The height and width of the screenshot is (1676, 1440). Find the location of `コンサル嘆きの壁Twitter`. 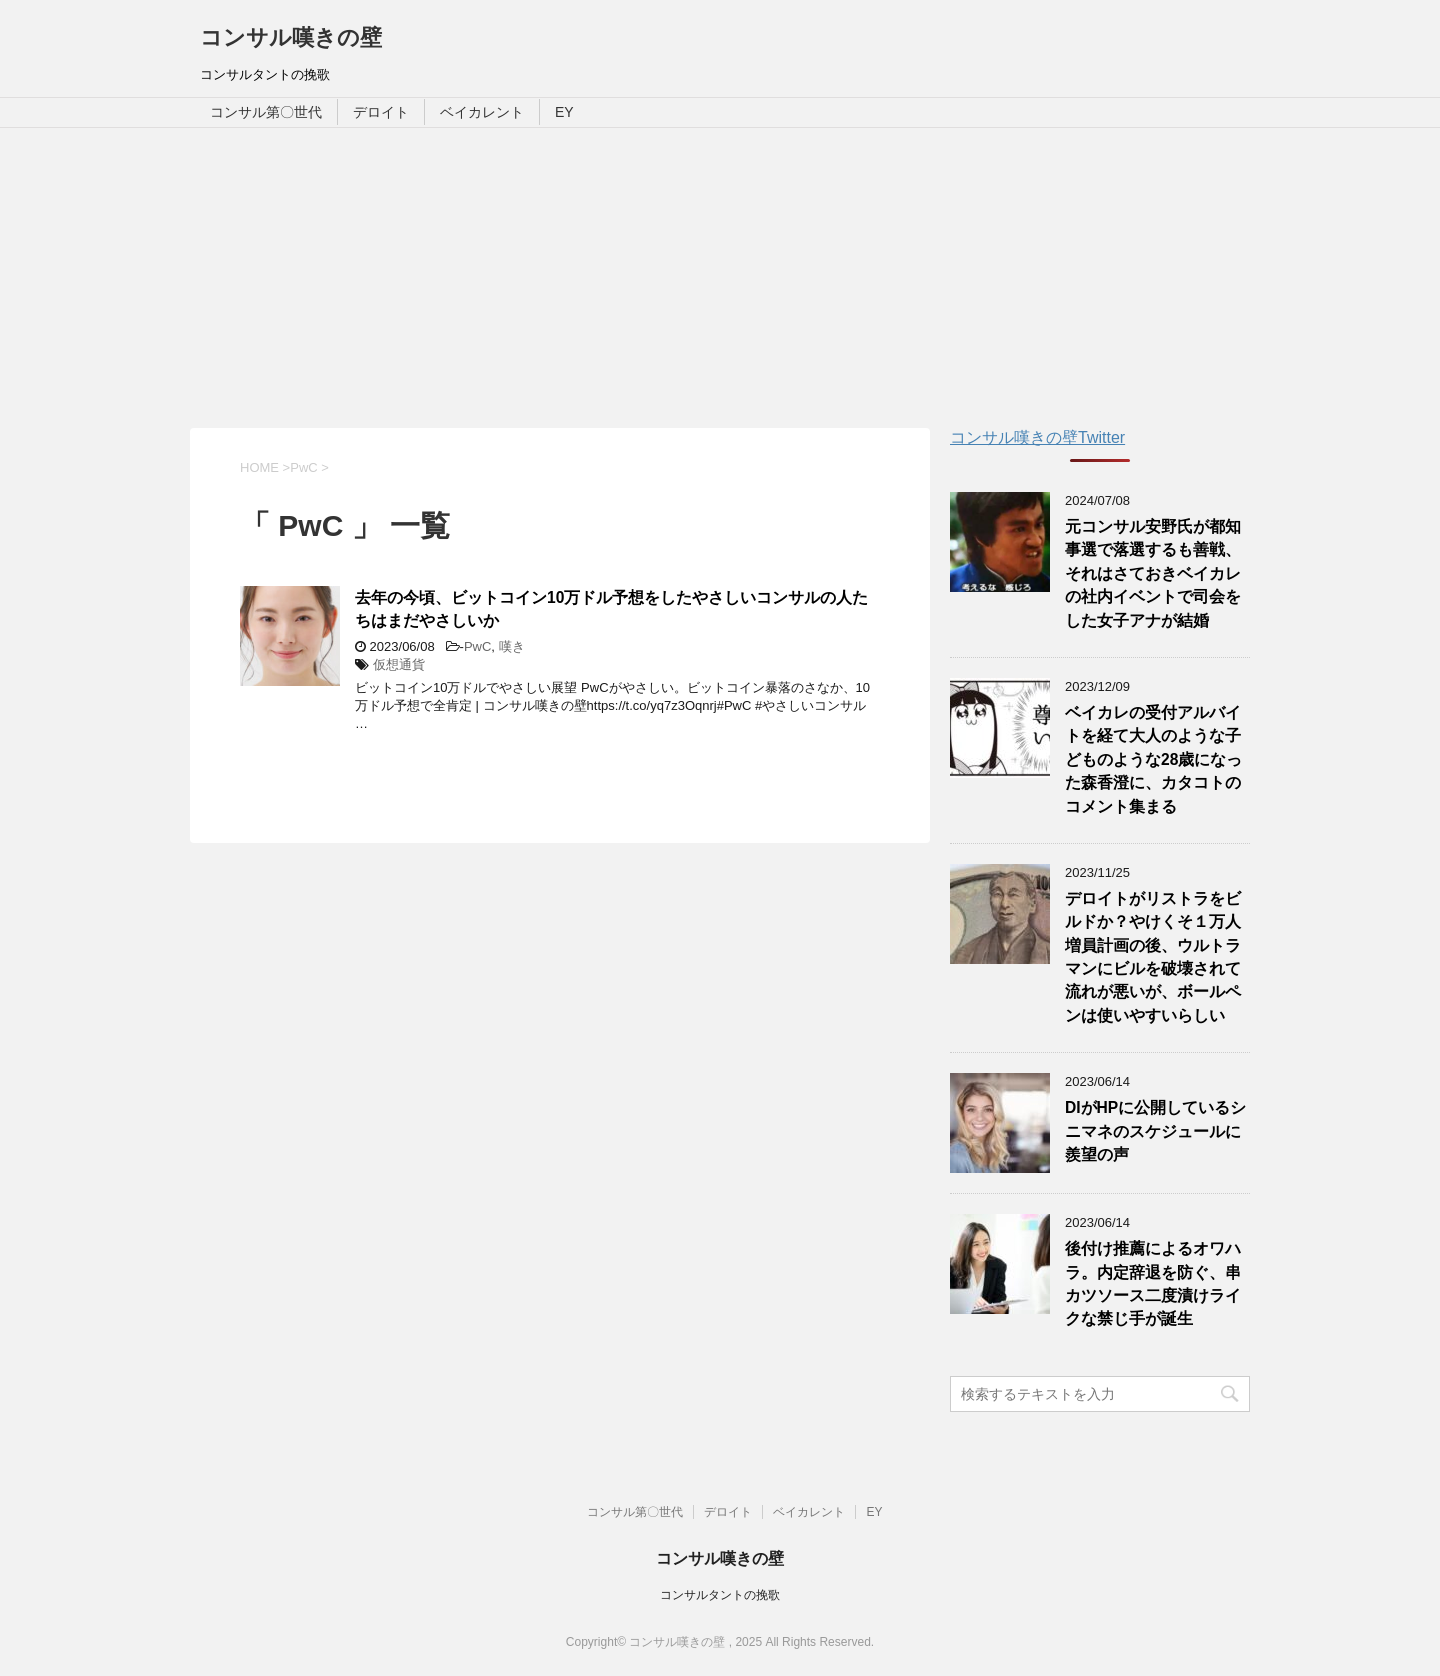

コンサル嘆きの壁Twitter is located at coordinates (1037, 437).